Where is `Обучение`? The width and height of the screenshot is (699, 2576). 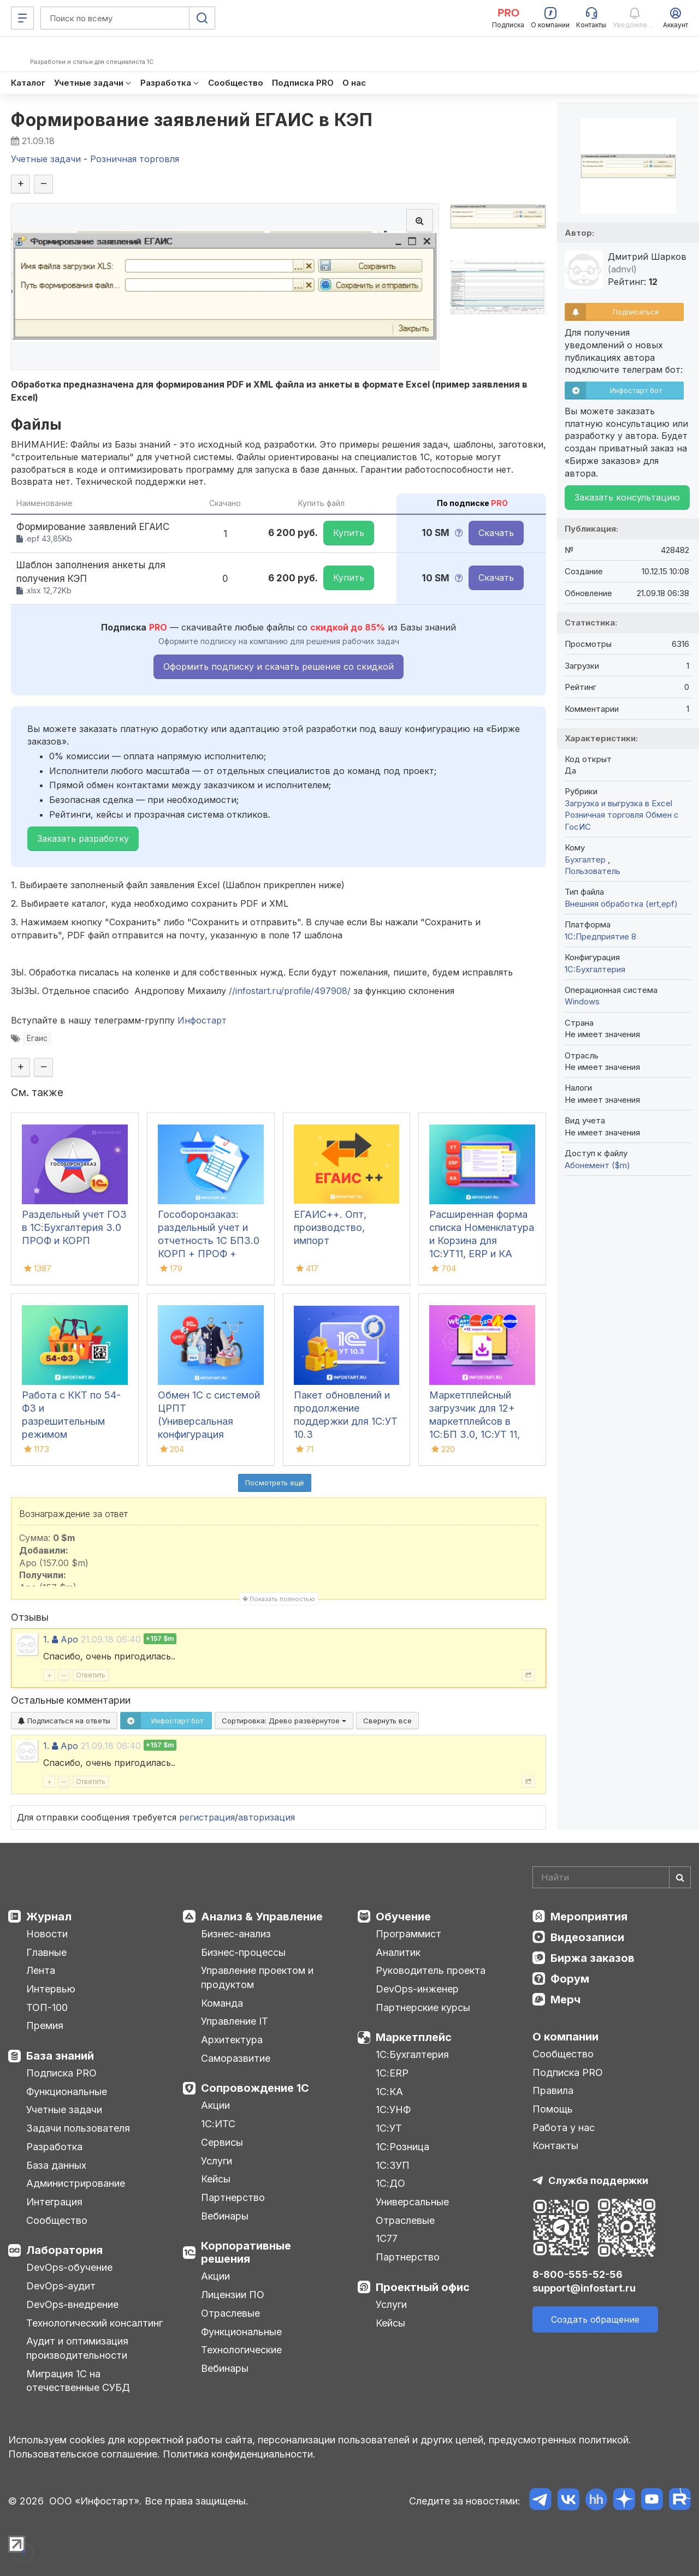
Обучение is located at coordinates (403, 1916).